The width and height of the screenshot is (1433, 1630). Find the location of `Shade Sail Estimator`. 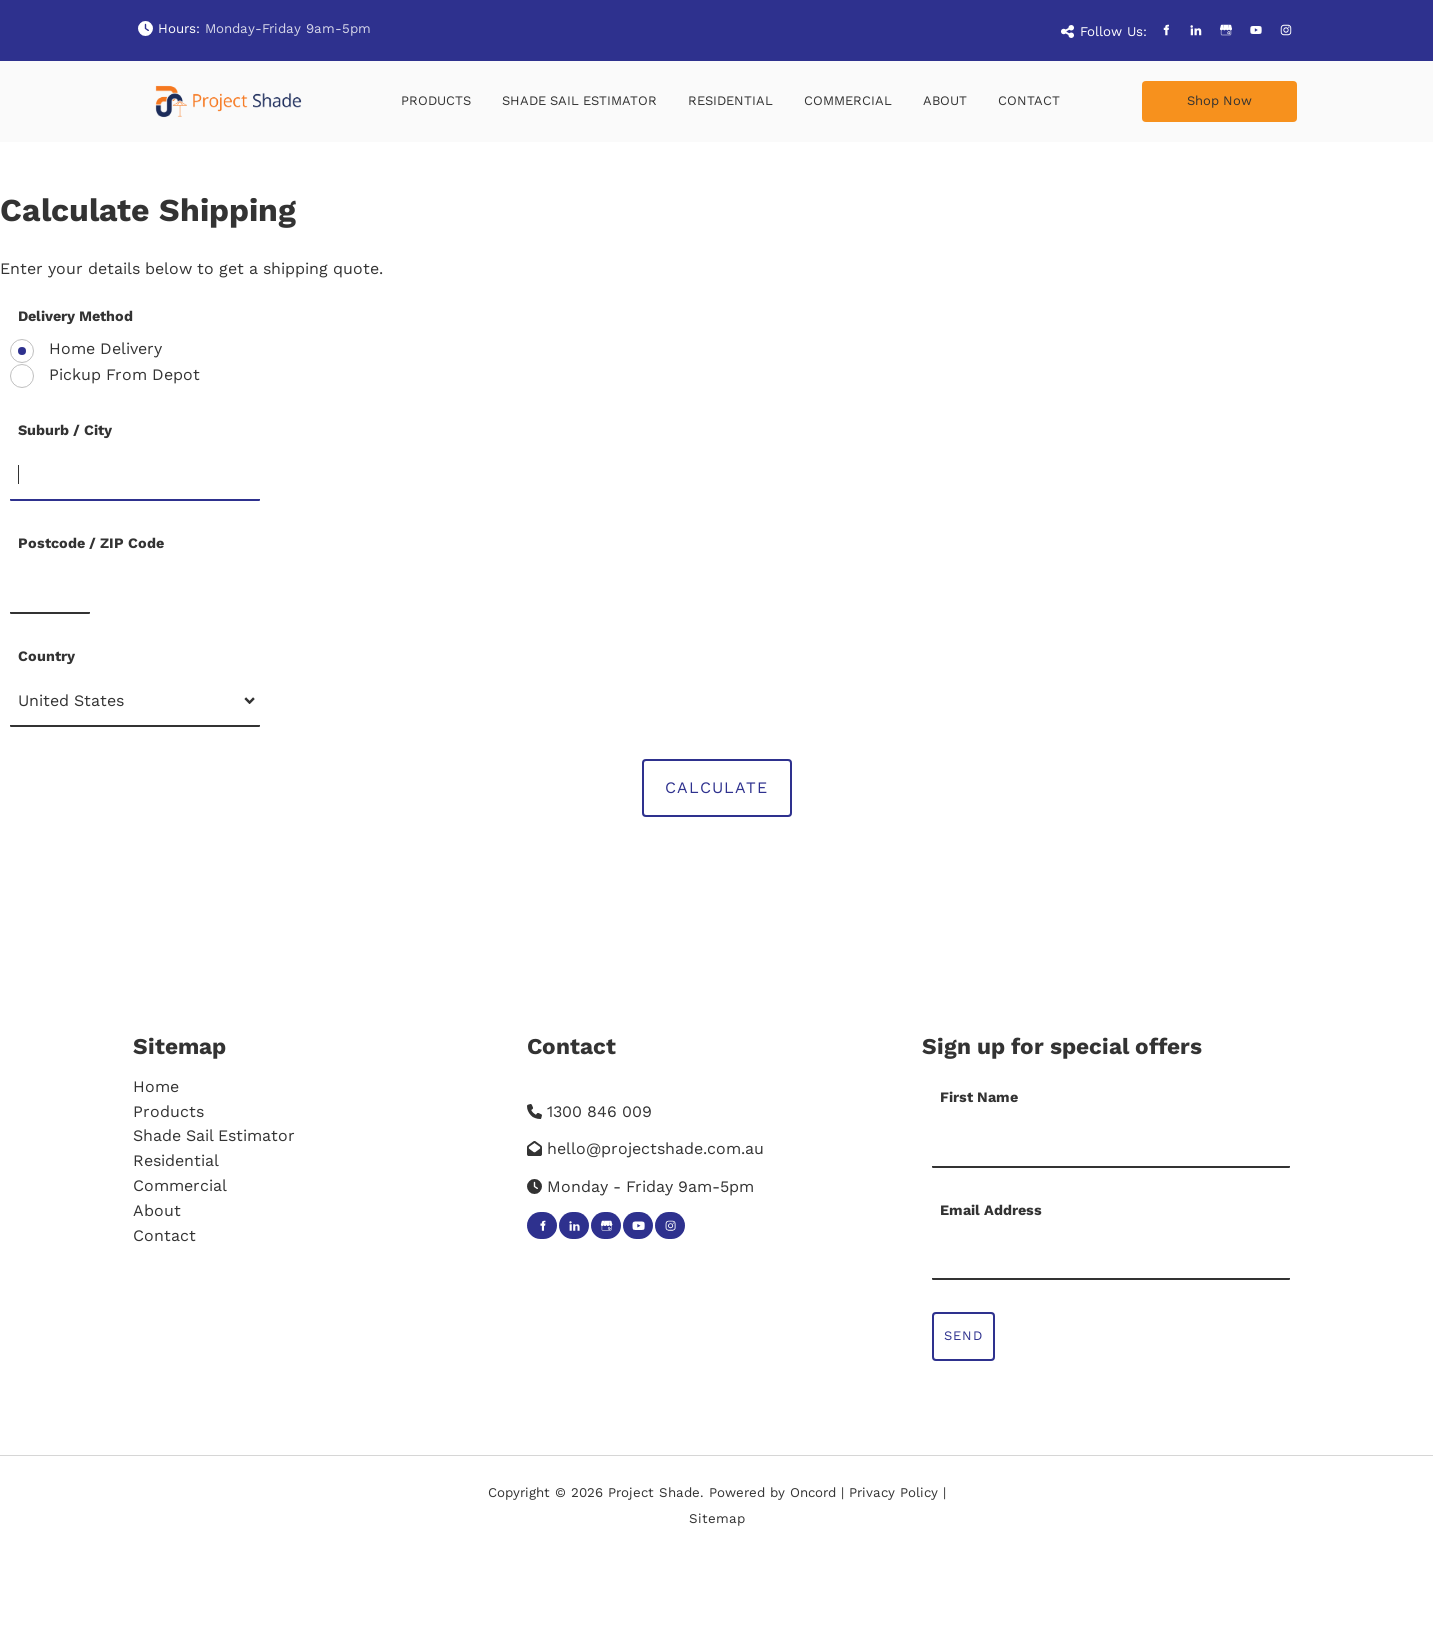

Shade Sail Estimator is located at coordinates (579, 100).